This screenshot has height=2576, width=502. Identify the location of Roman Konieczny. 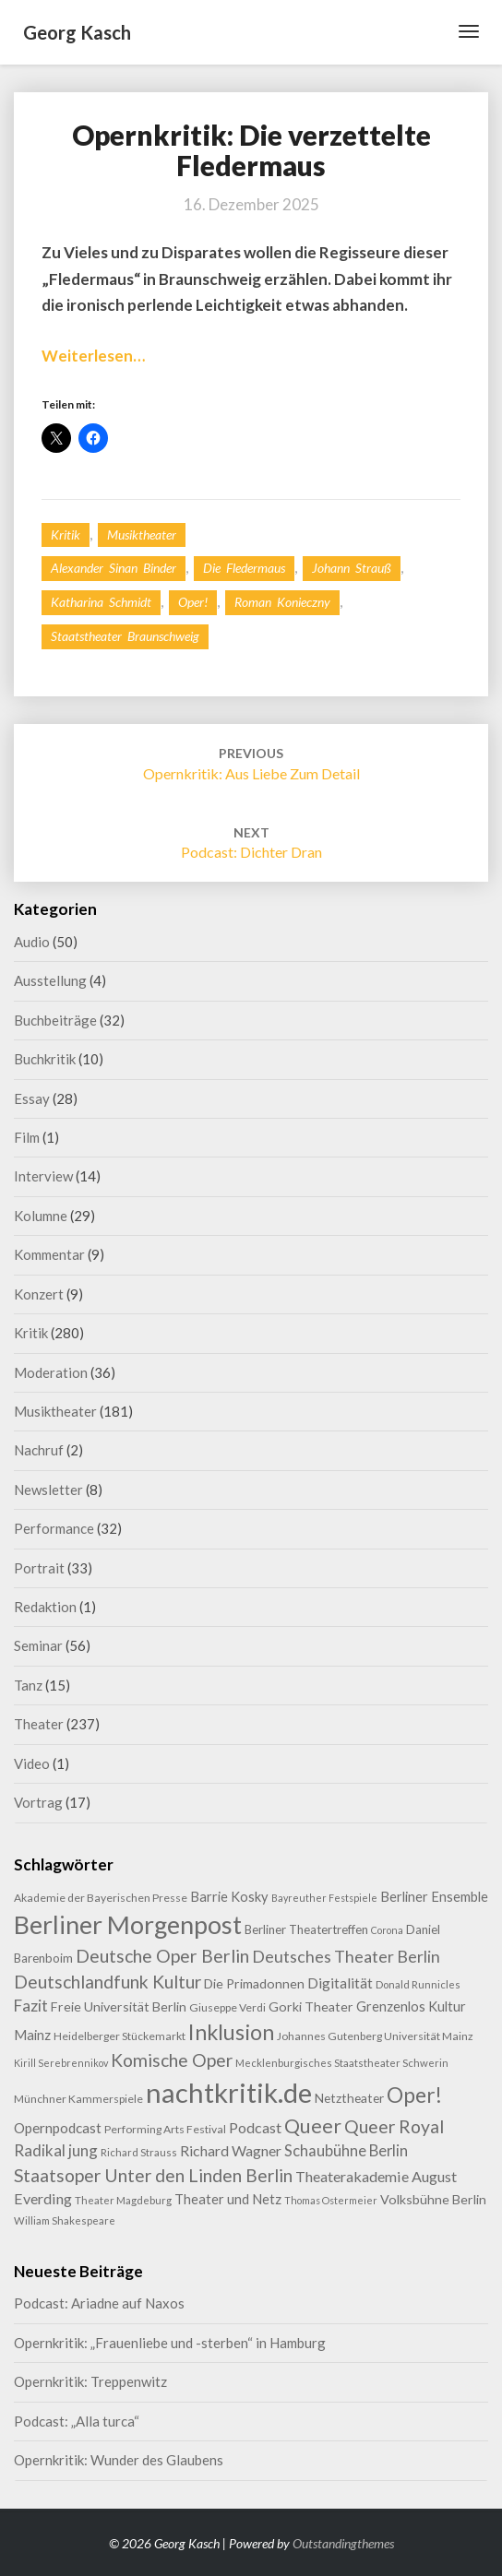
(282, 602).